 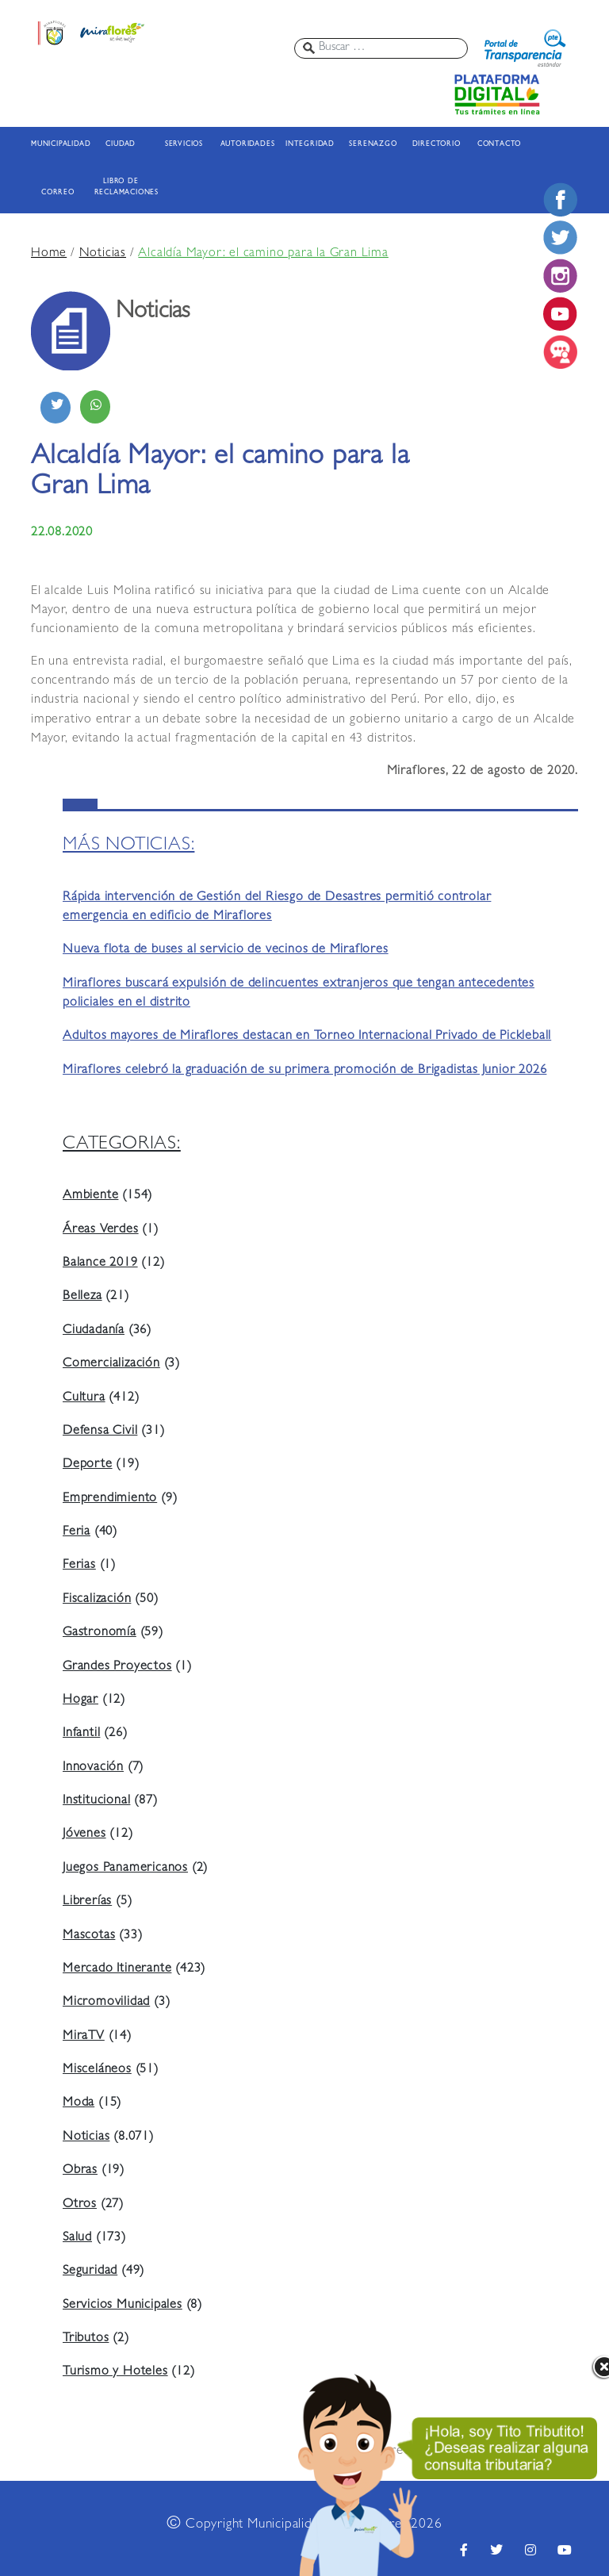 What do you see at coordinates (106, 2002) in the screenshot?
I see `Micromovilidad` at bounding box center [106, 2002].